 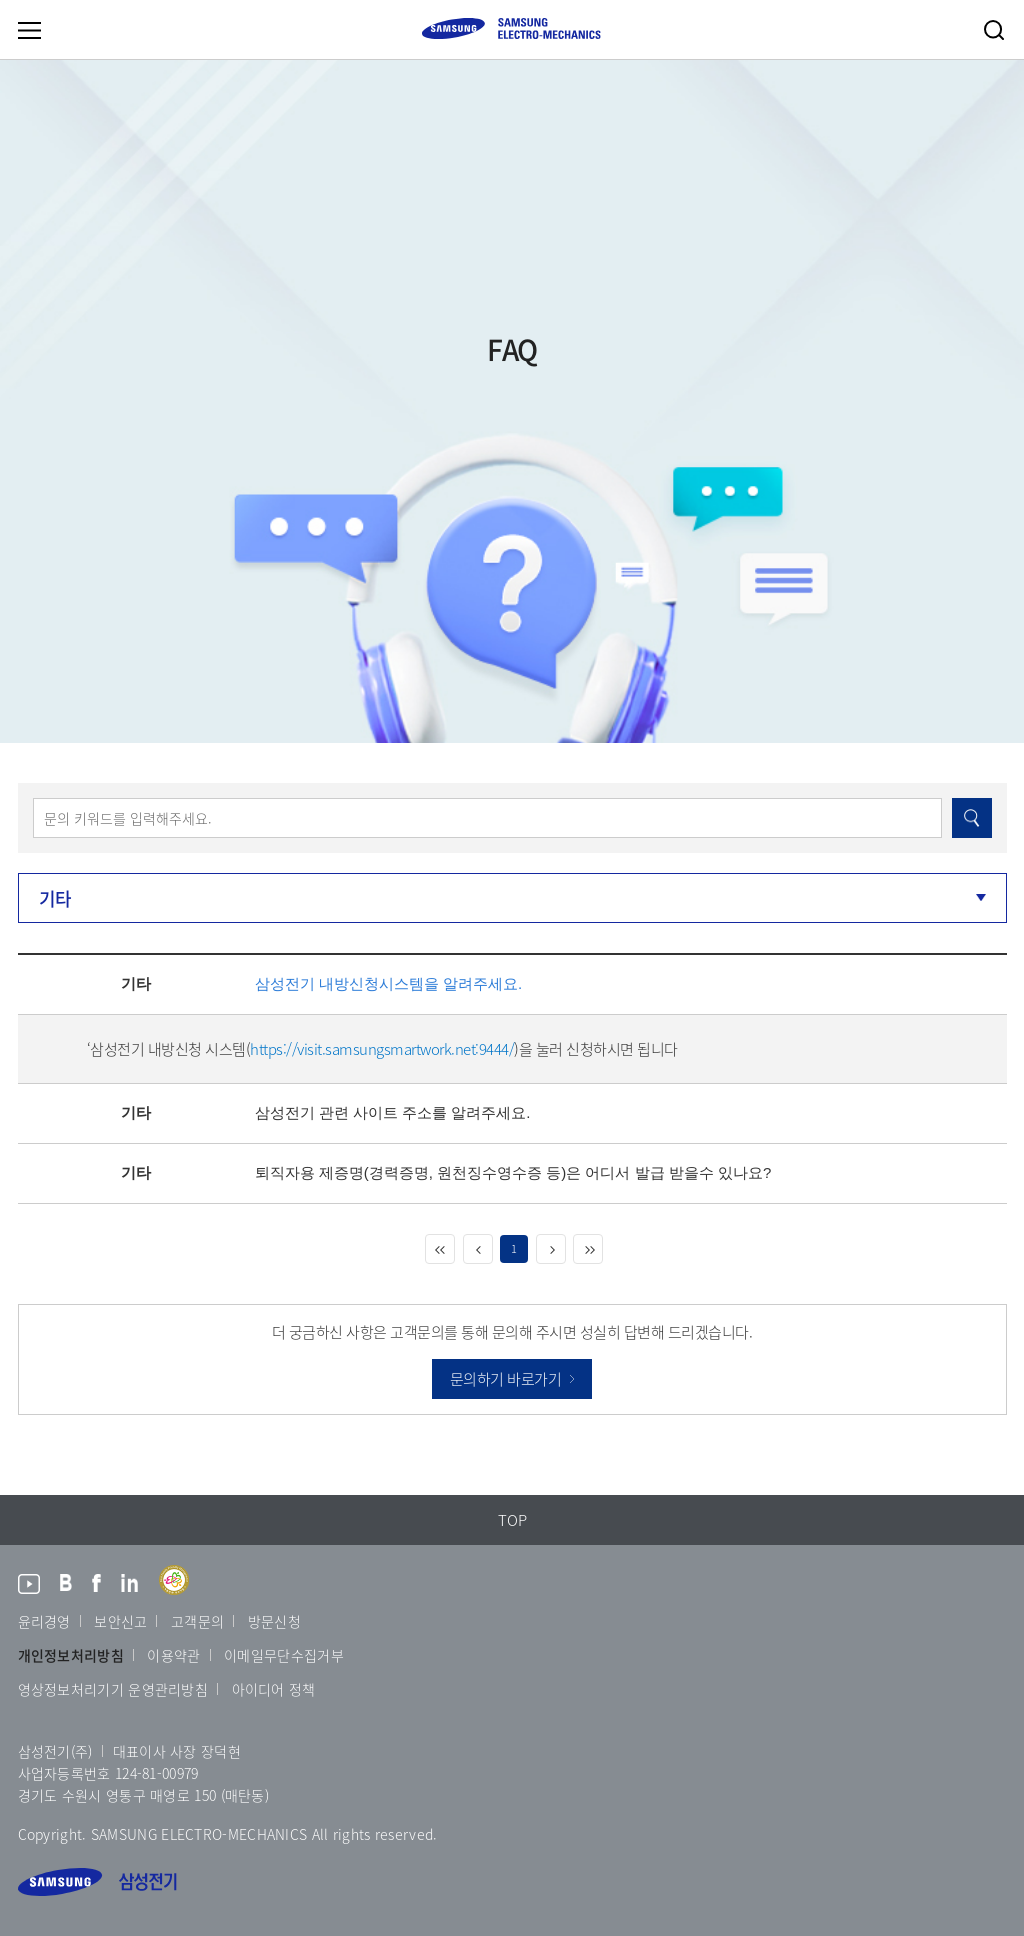 I want to click on 검색, so click(x=994, y=30).